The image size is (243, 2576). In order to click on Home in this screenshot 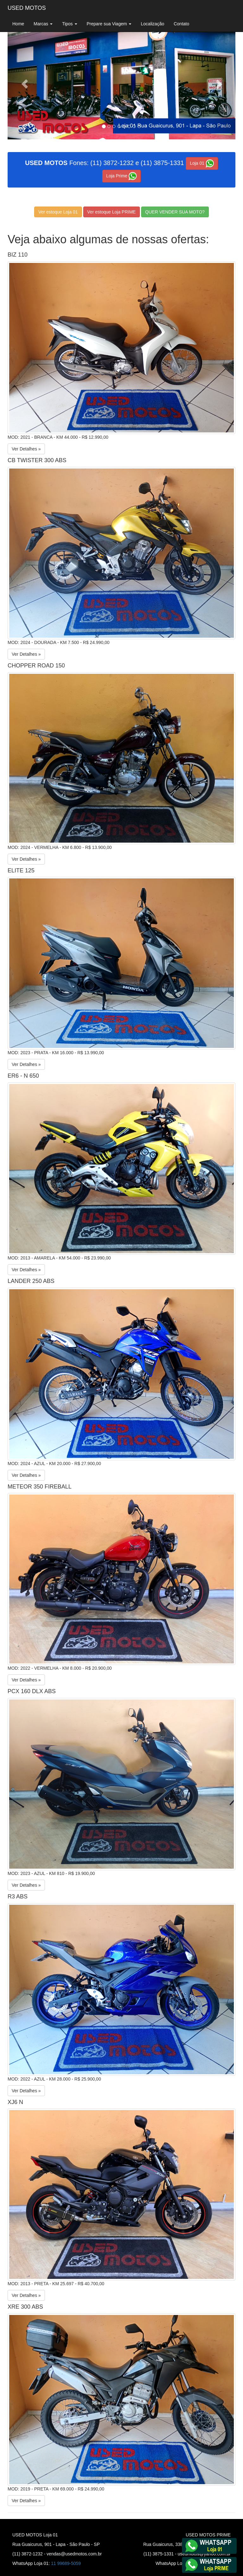, I will do `click(18, 23)`.